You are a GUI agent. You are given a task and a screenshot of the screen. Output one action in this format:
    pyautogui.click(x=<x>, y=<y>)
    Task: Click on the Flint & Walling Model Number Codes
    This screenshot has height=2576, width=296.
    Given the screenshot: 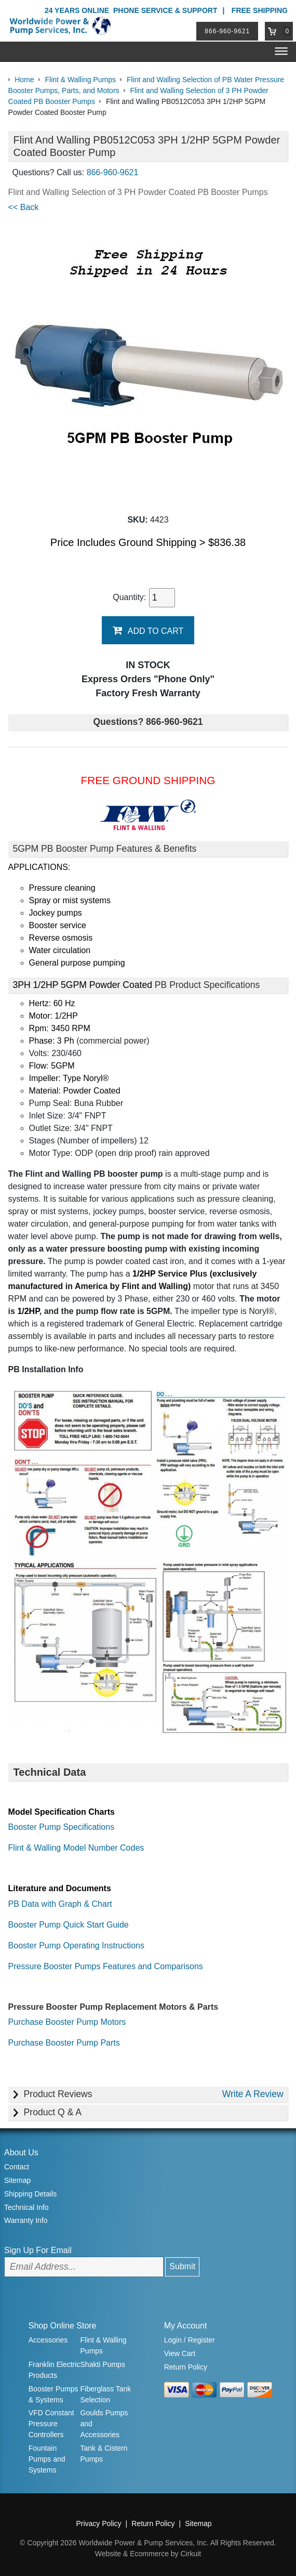 What is the action you would take?
    pyautogui.click(x=76, y=1847)
    